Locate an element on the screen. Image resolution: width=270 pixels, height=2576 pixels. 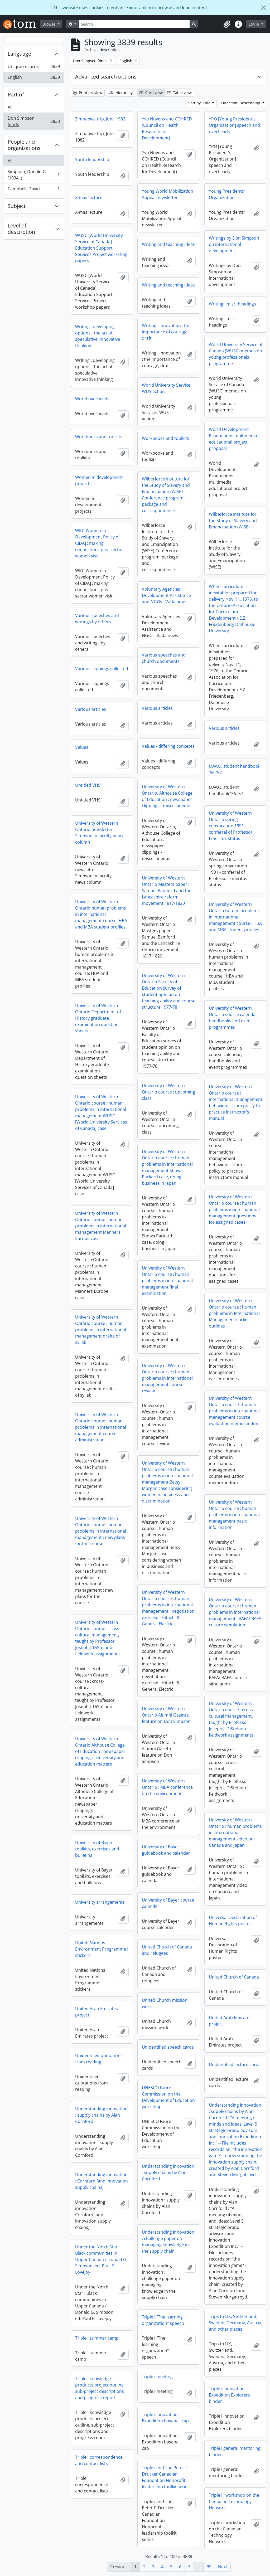
Youth leadership is located at coordinates (92, 159).